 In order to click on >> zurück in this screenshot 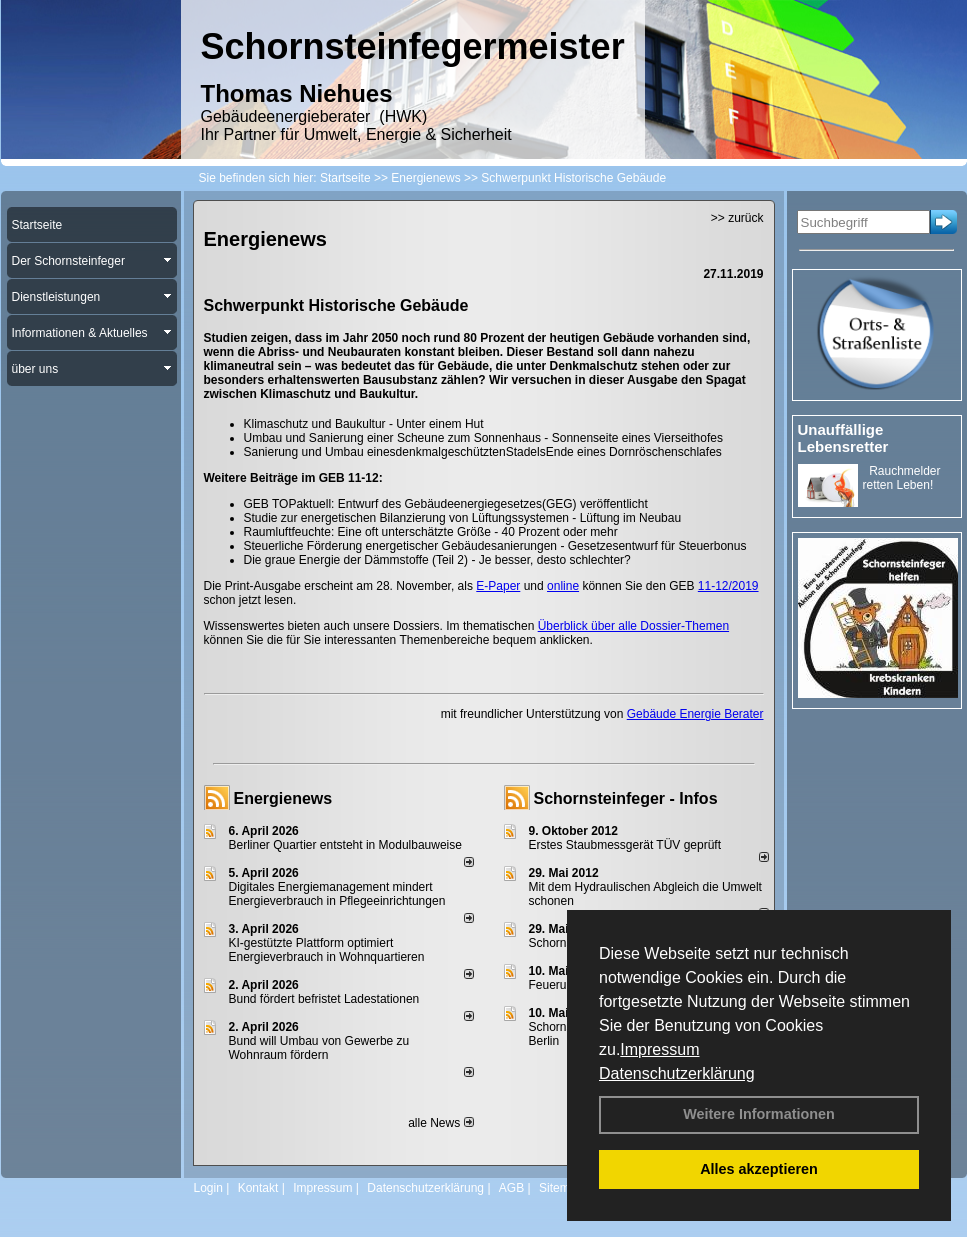, I will do `click(737, 218)`.